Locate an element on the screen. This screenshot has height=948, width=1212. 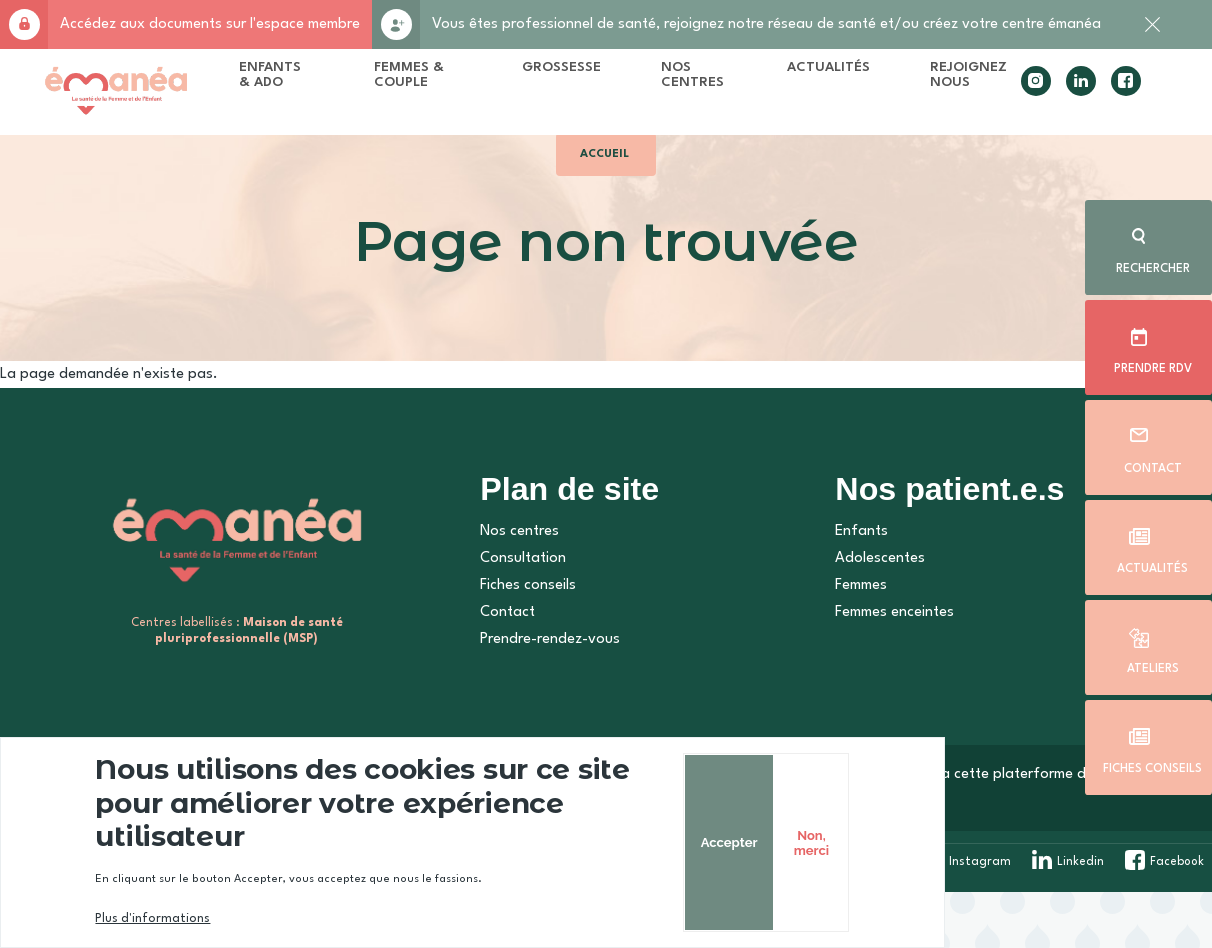
Consultation is located at coordinates (513, 614).